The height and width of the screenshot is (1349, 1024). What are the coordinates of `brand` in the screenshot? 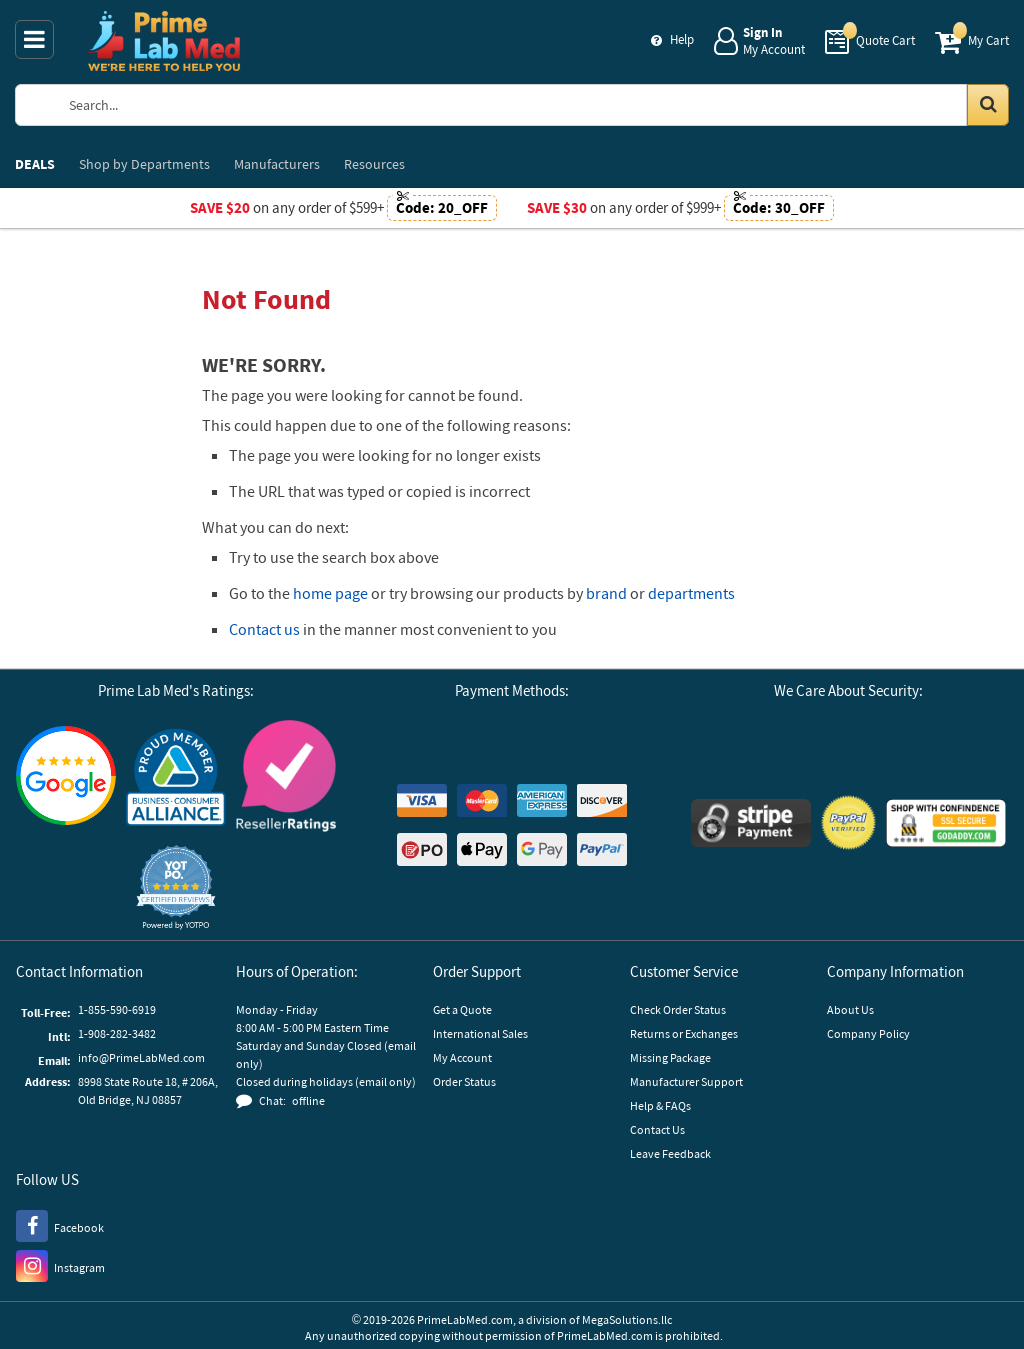 It's located at (606, 593).